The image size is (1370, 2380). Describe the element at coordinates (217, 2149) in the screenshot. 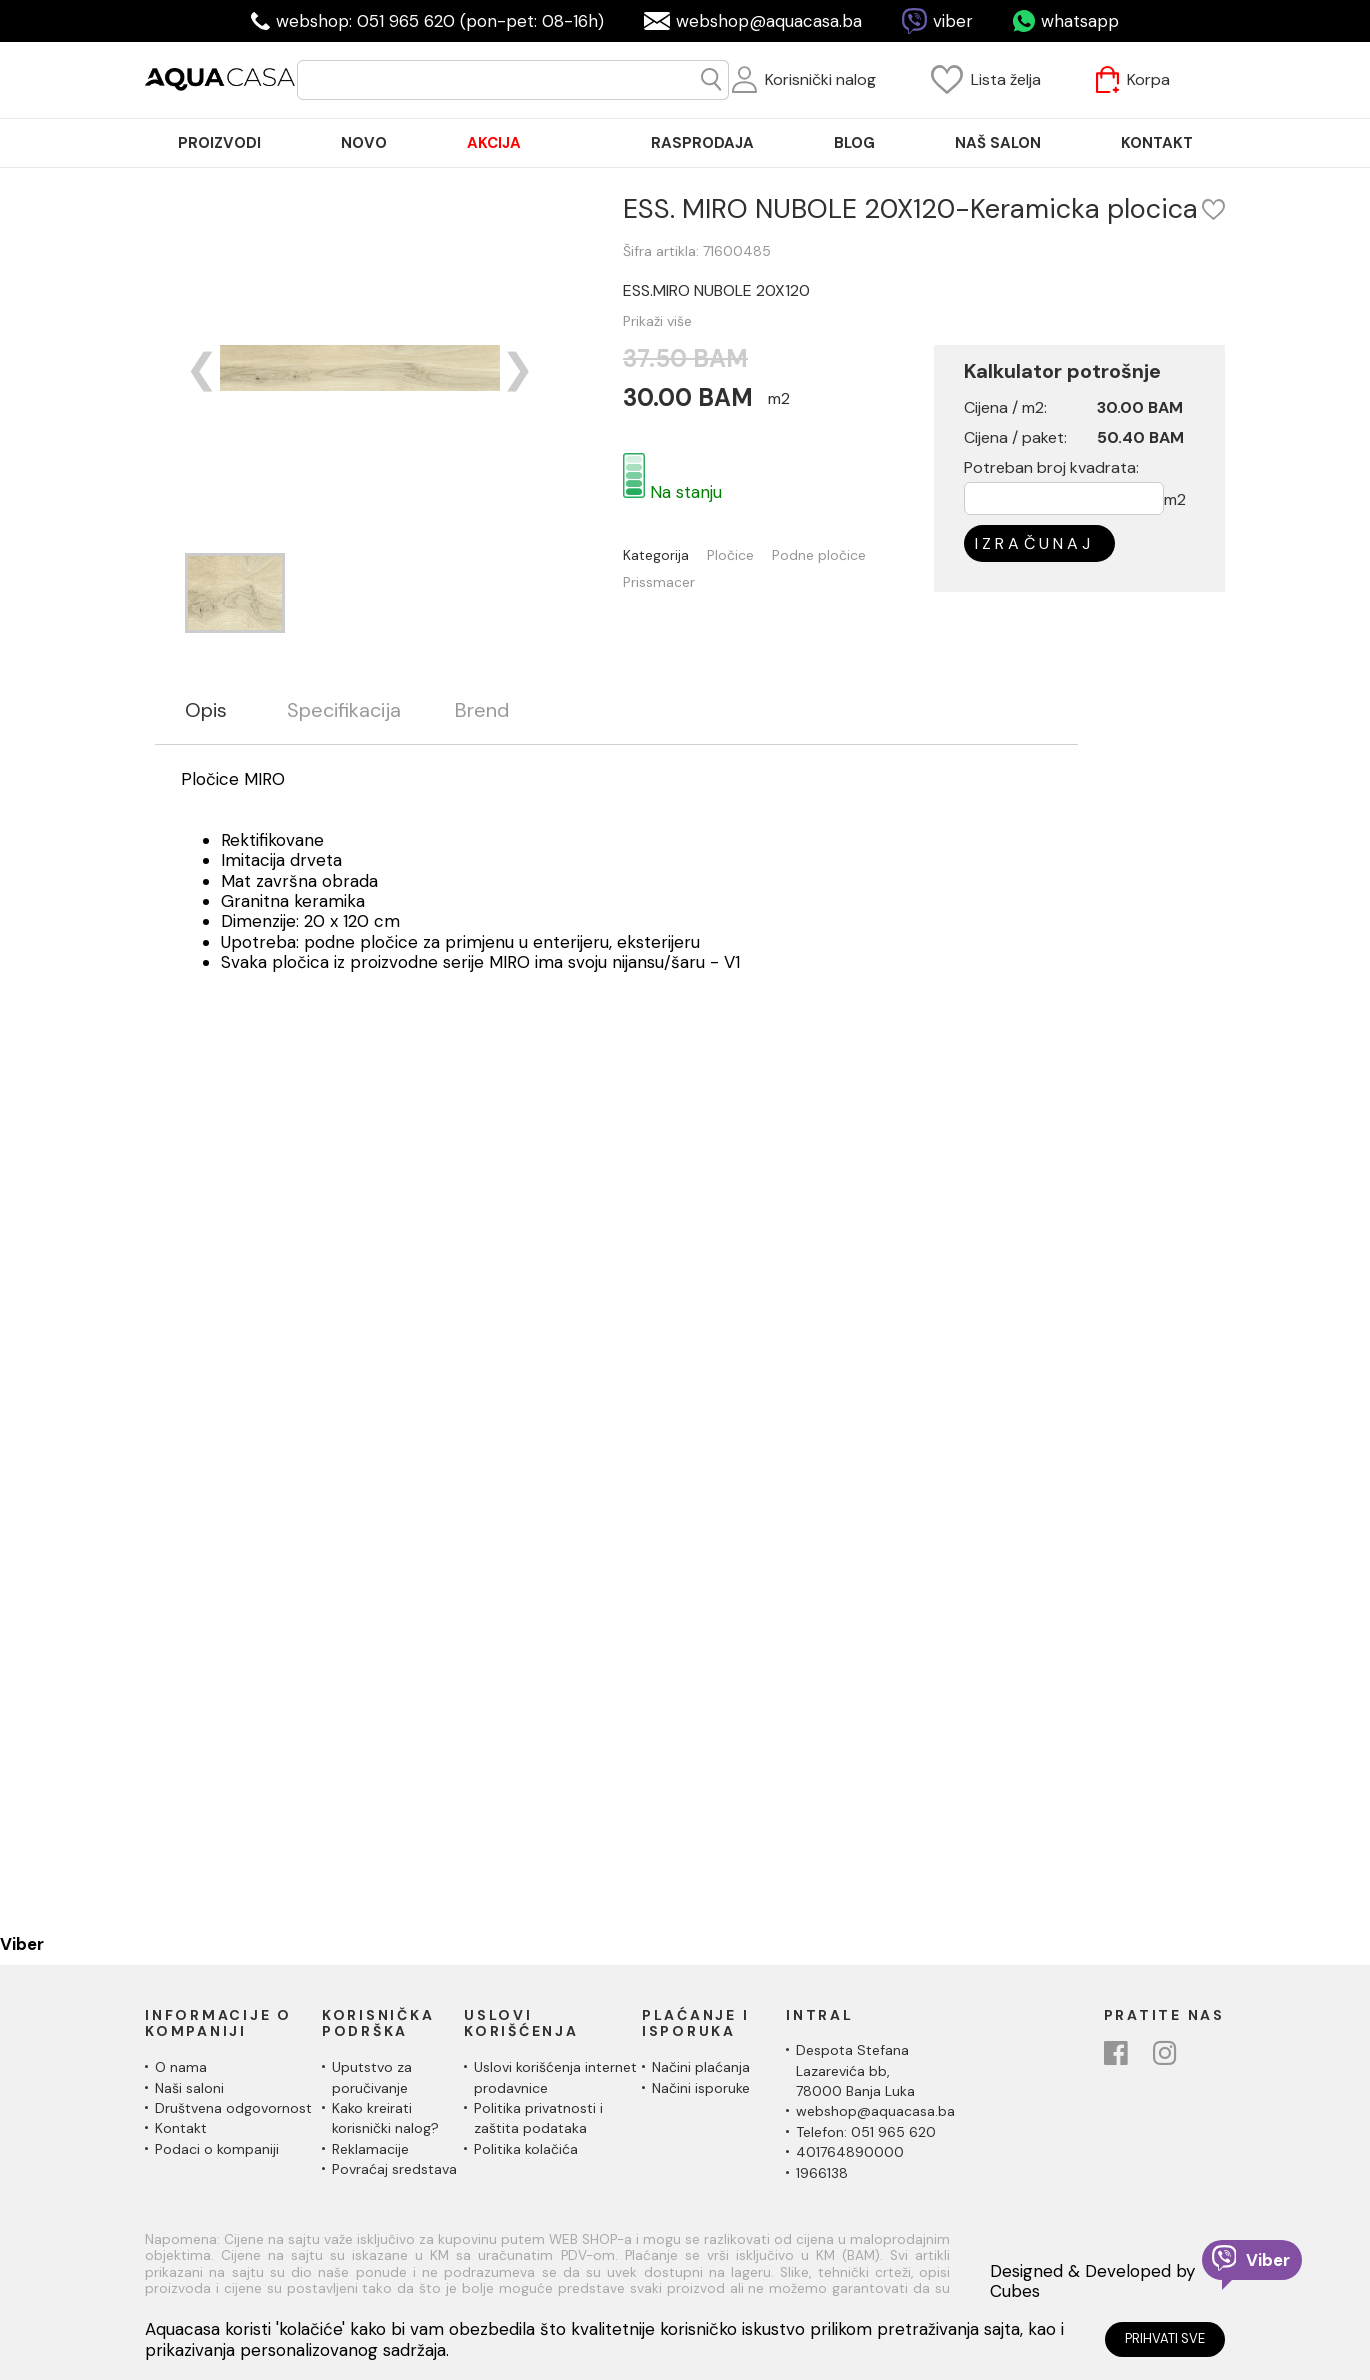

I see `Podaci o kompaniji` at that location.